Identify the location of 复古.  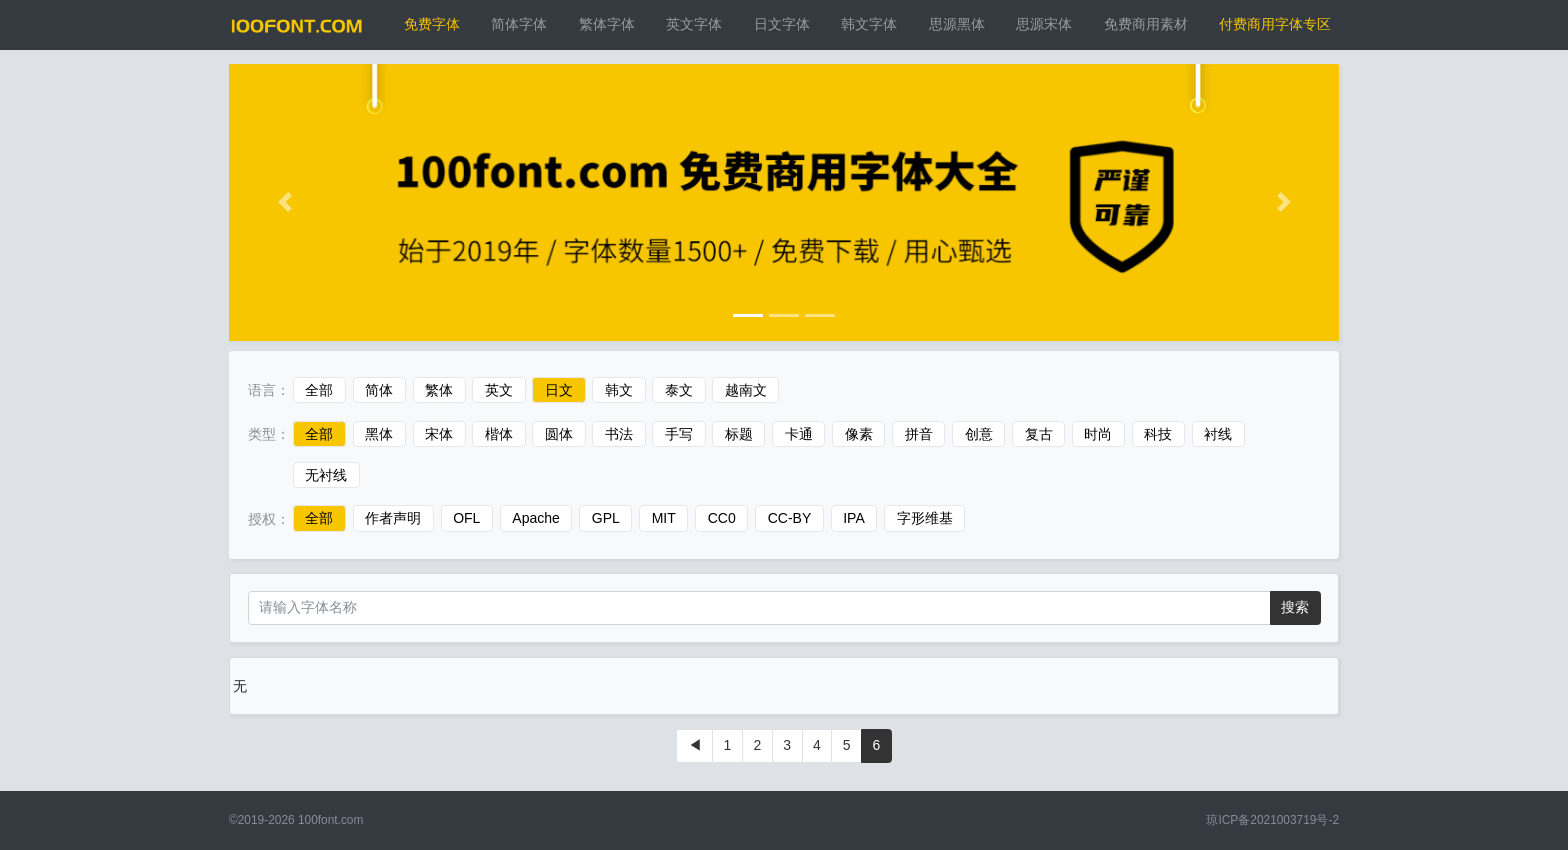
(1039, 434).